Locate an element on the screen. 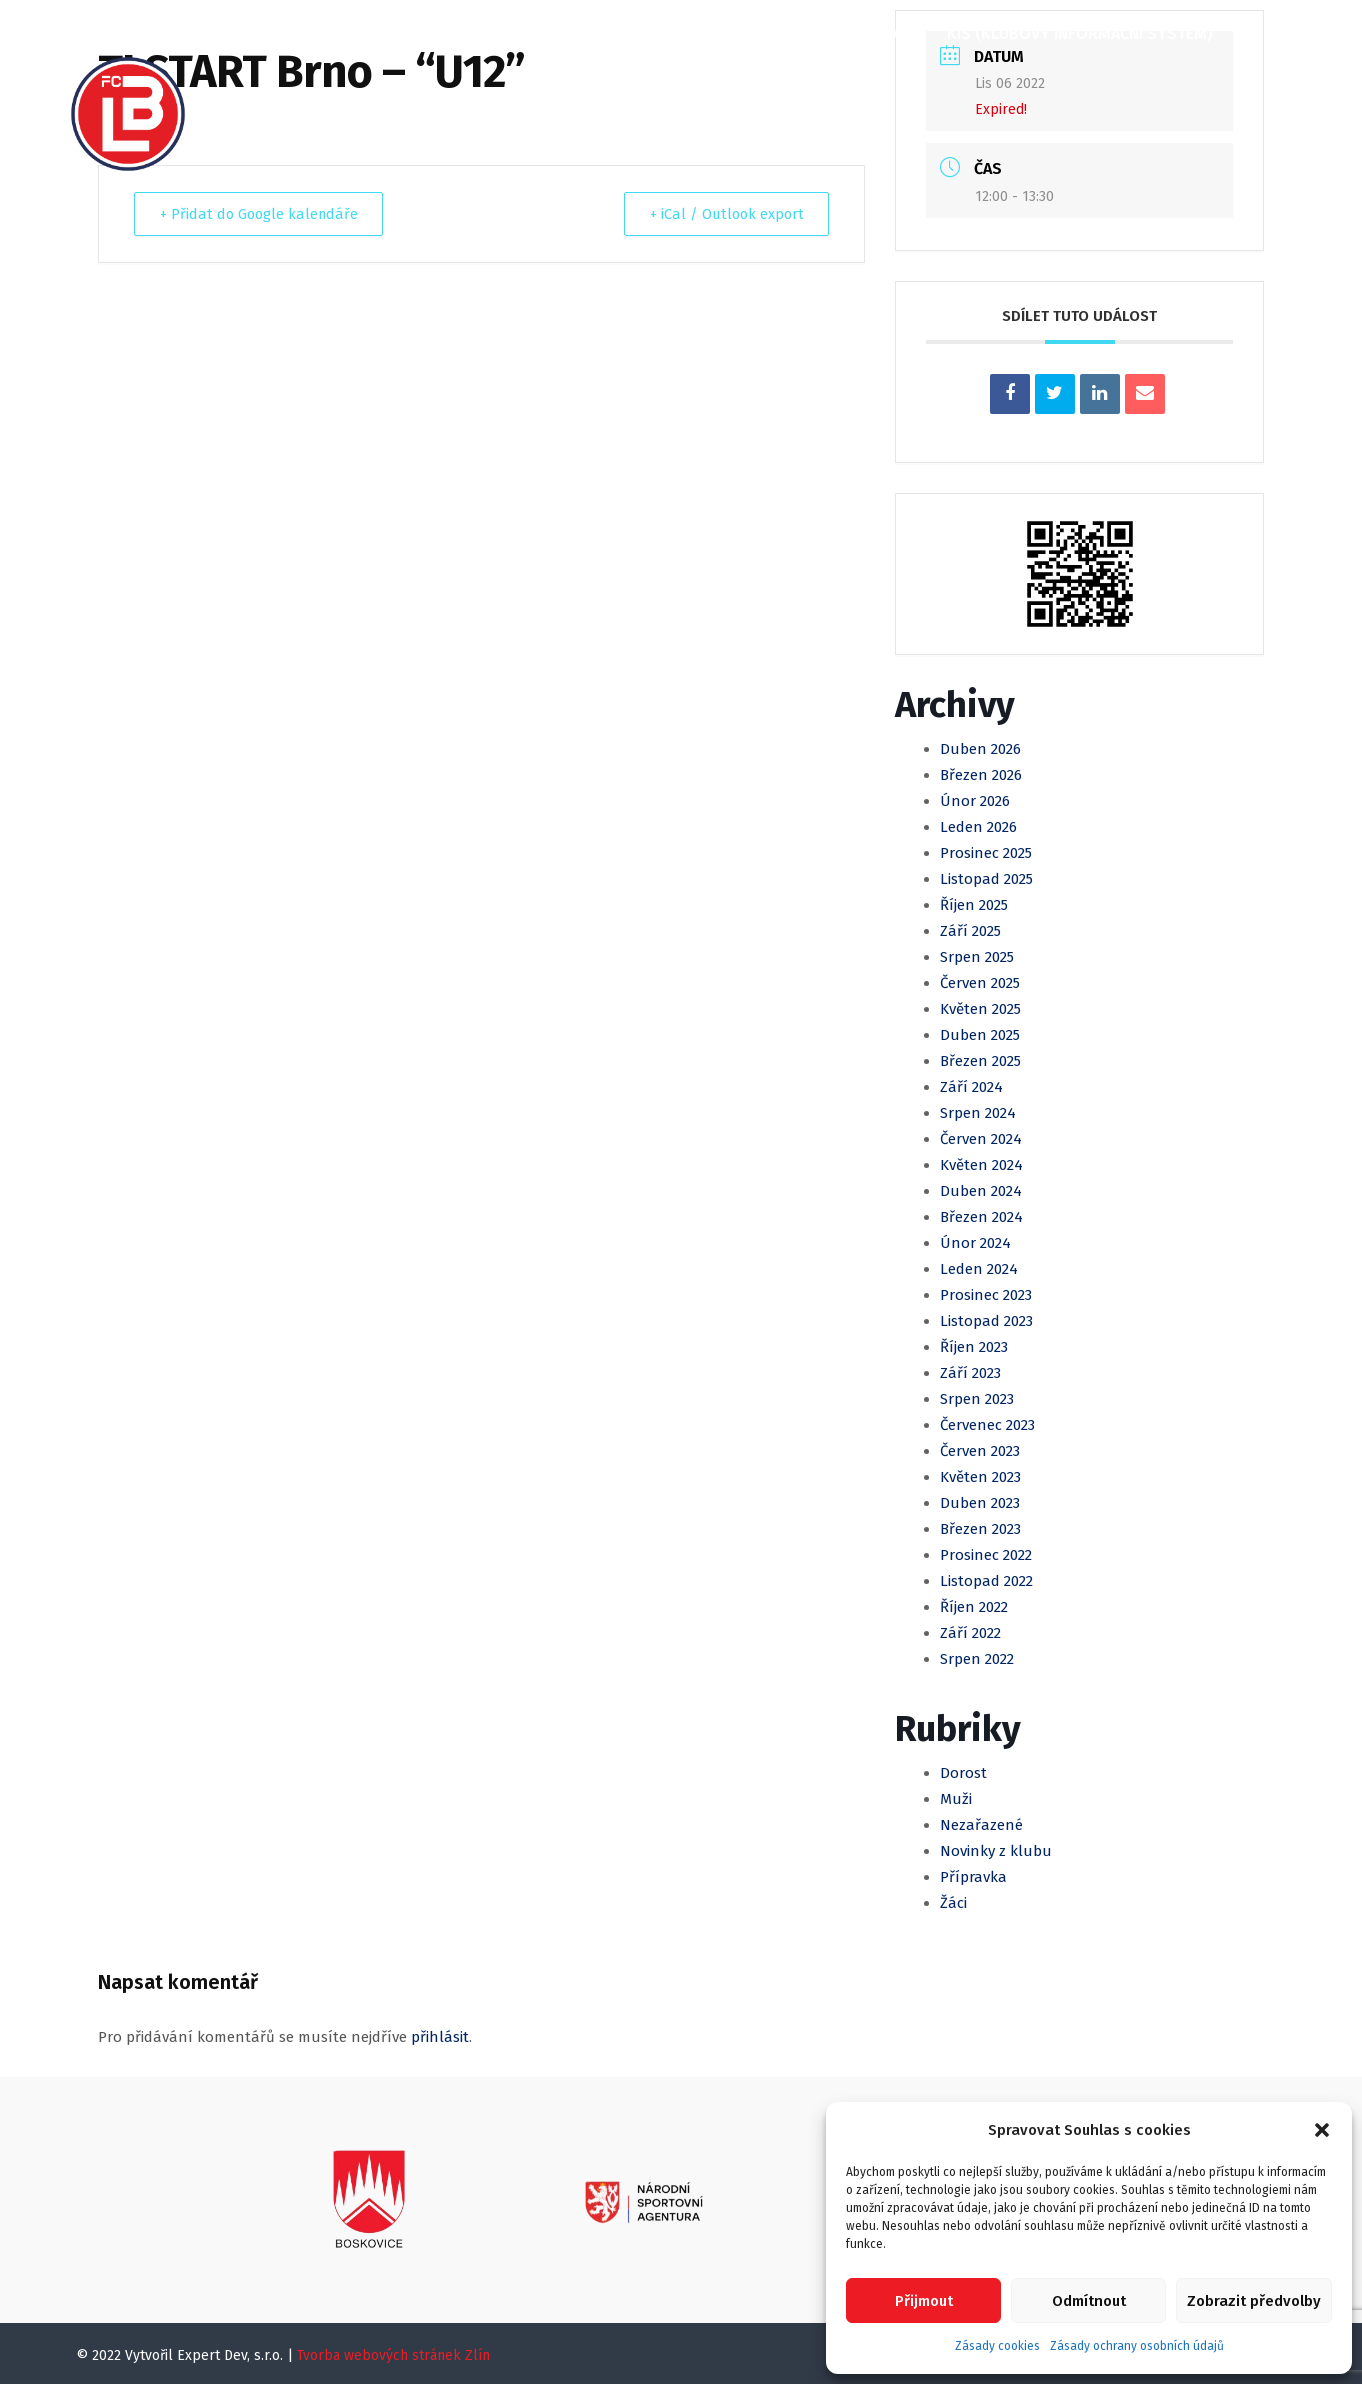 This screenshot has width=1362, height=2384. Listopad 2022 is located at coordinates (986, 1581).